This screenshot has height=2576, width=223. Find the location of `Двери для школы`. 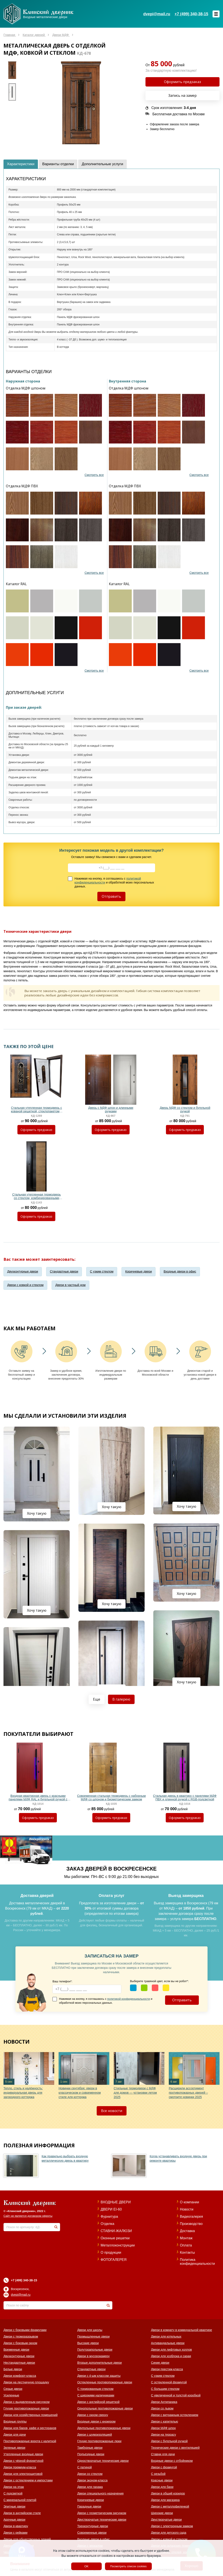

Двери для школы is located at coordinates (89, 2330).